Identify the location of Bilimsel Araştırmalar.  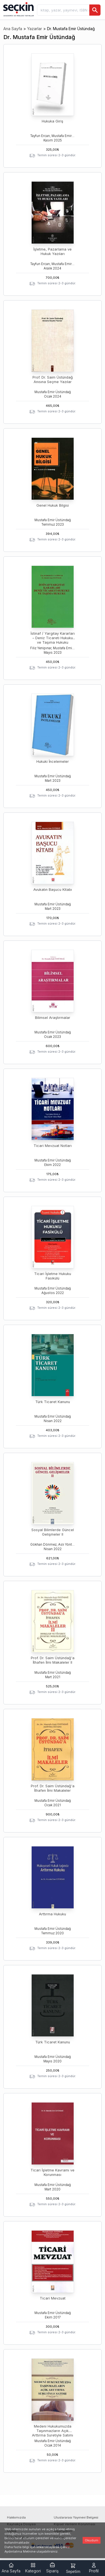
(52, 1018).